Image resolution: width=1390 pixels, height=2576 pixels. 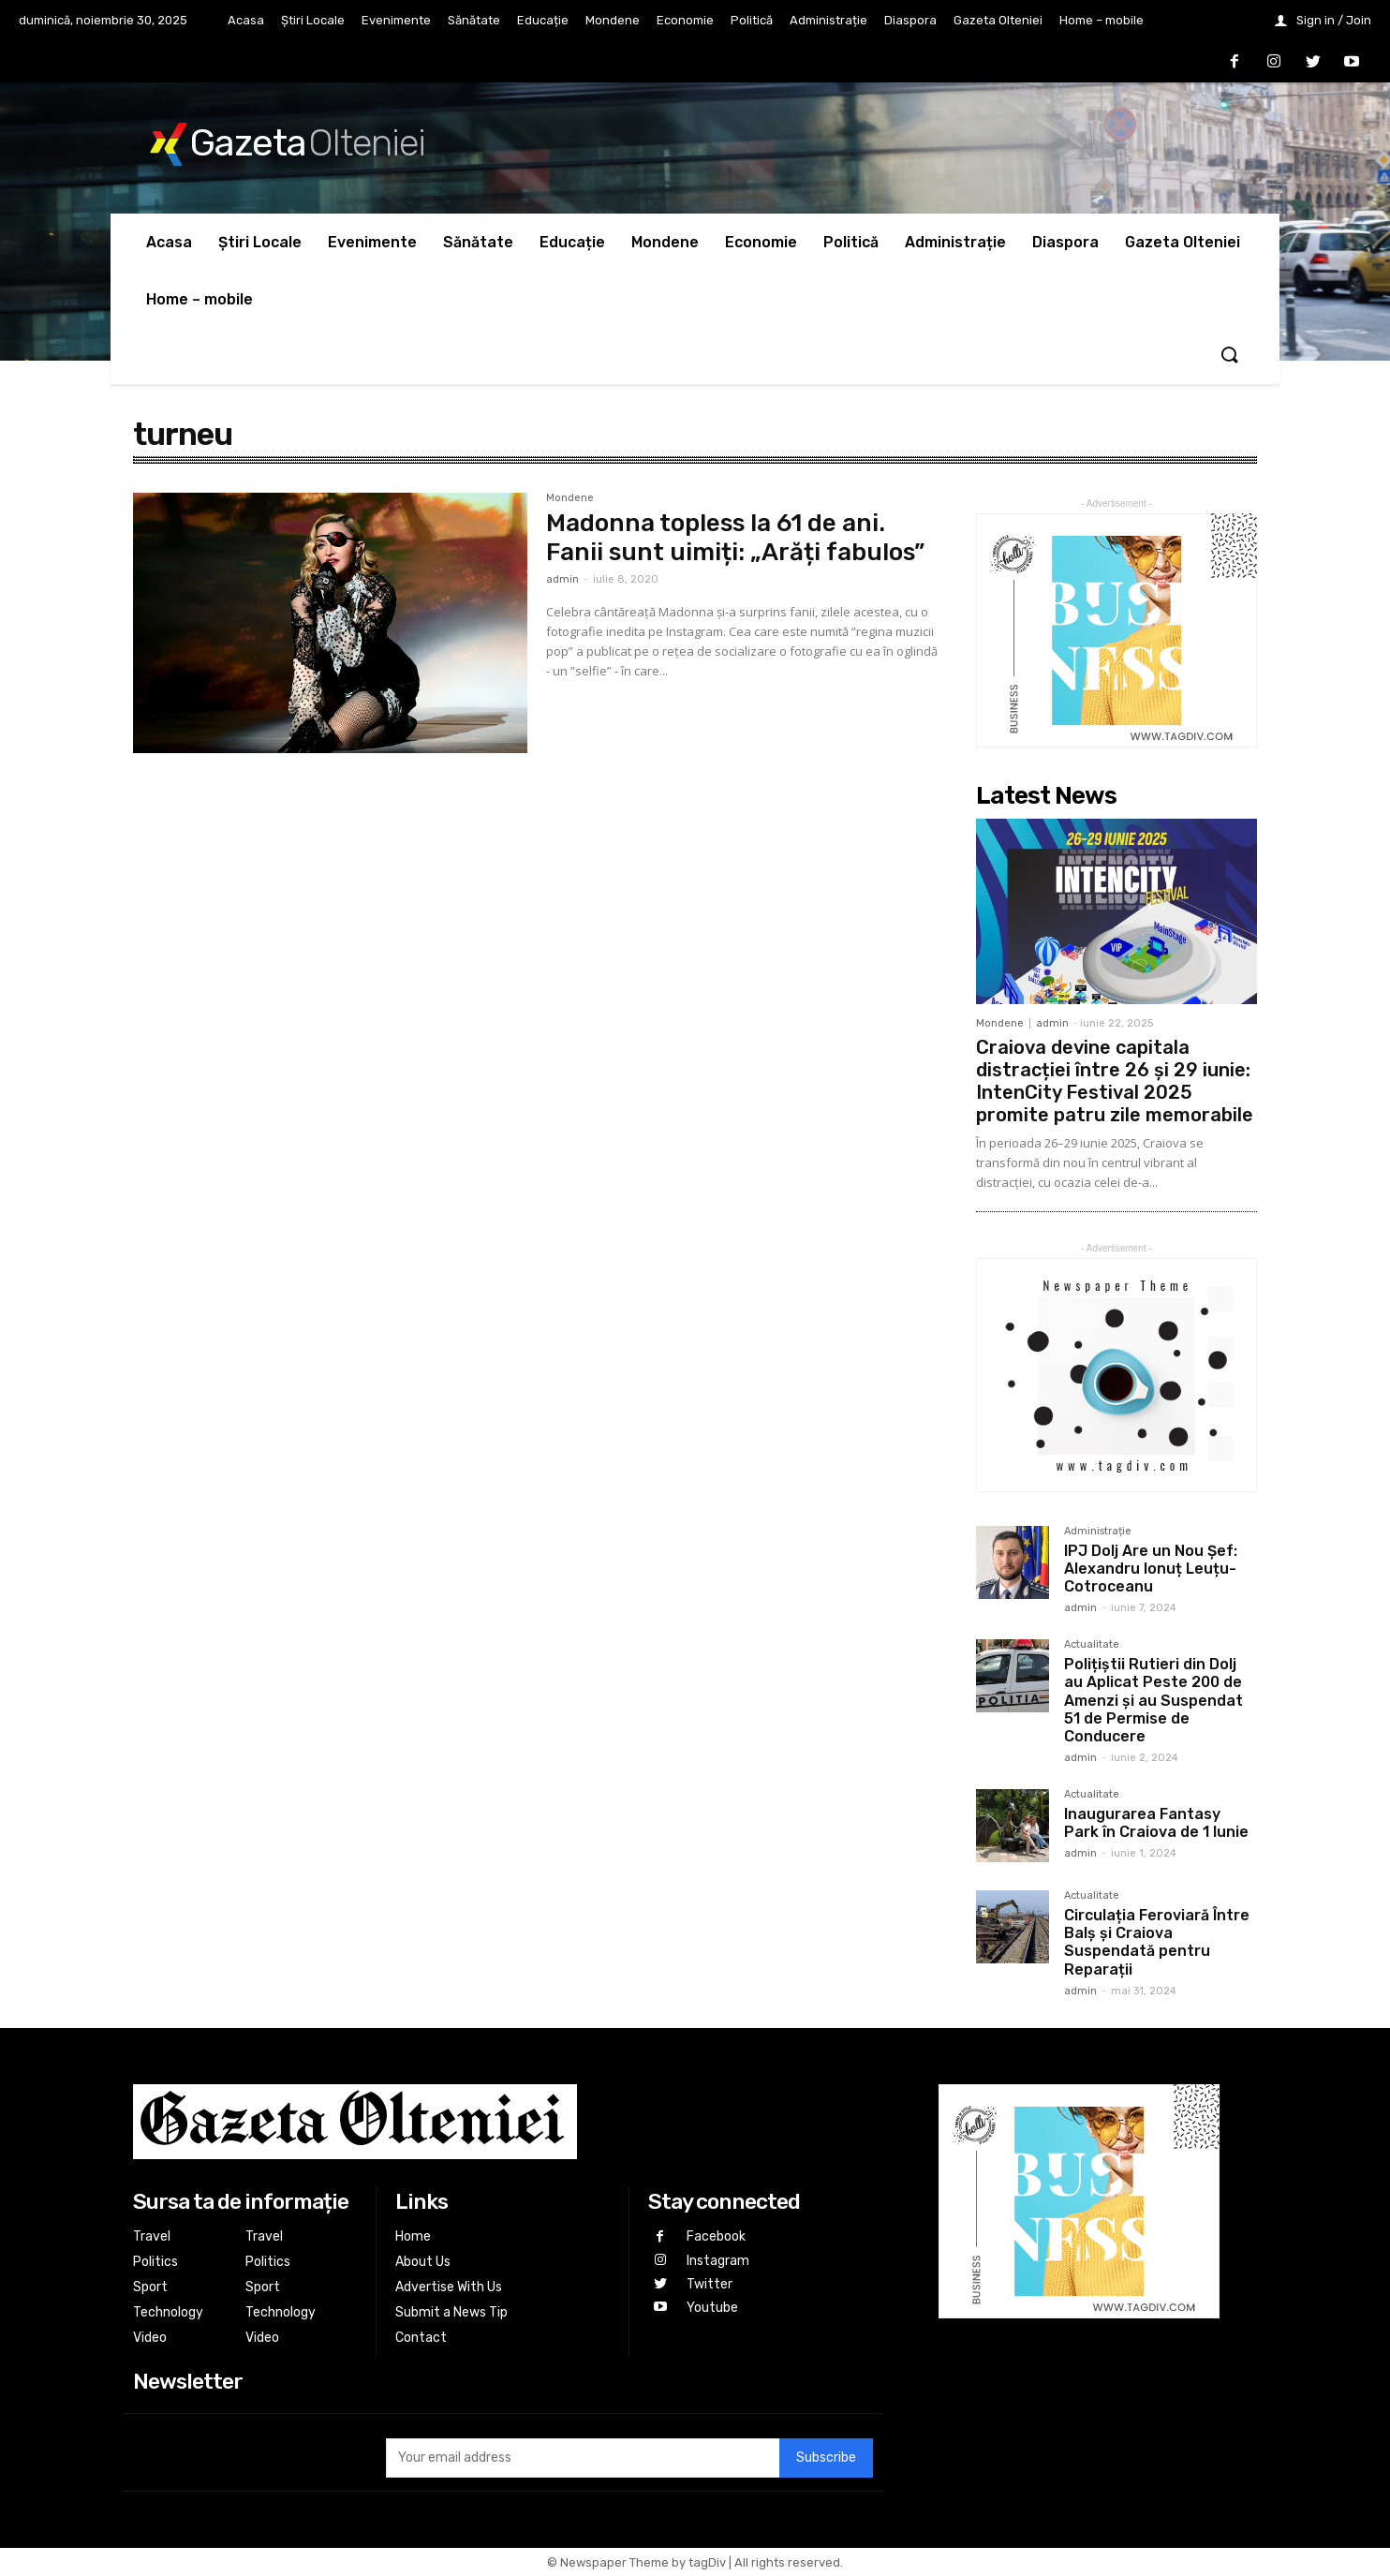 I want to click on Subscribe, so click(x=826, y=2457).